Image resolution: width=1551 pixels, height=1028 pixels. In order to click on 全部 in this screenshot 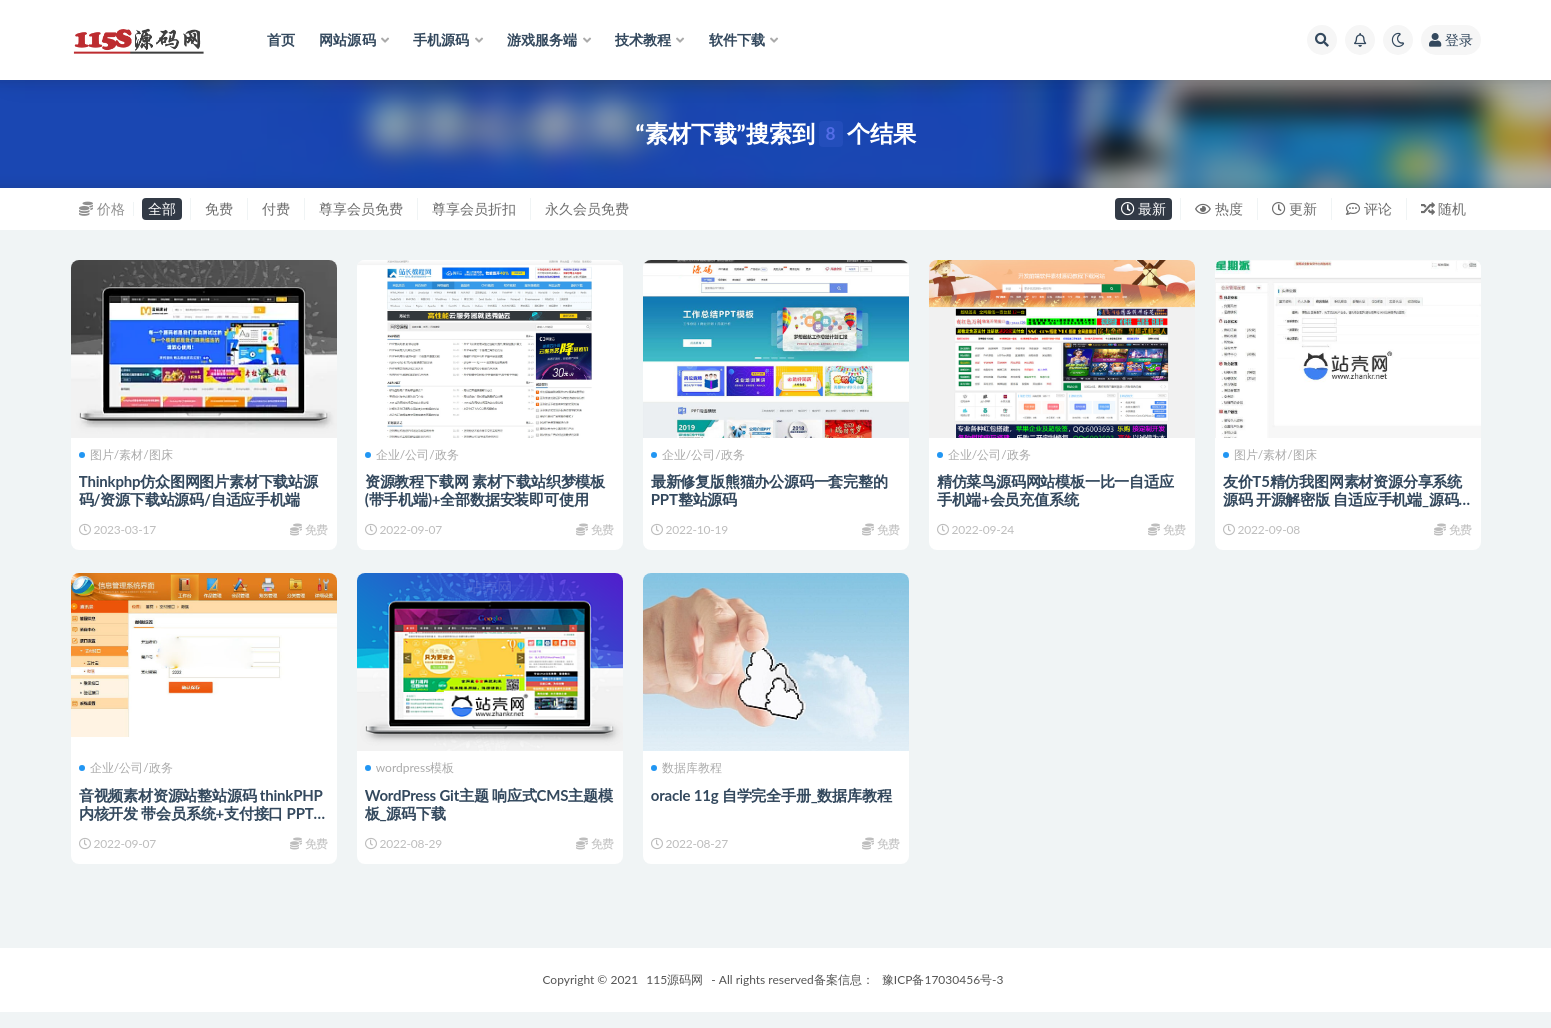, I will do `click(162, 208)`.